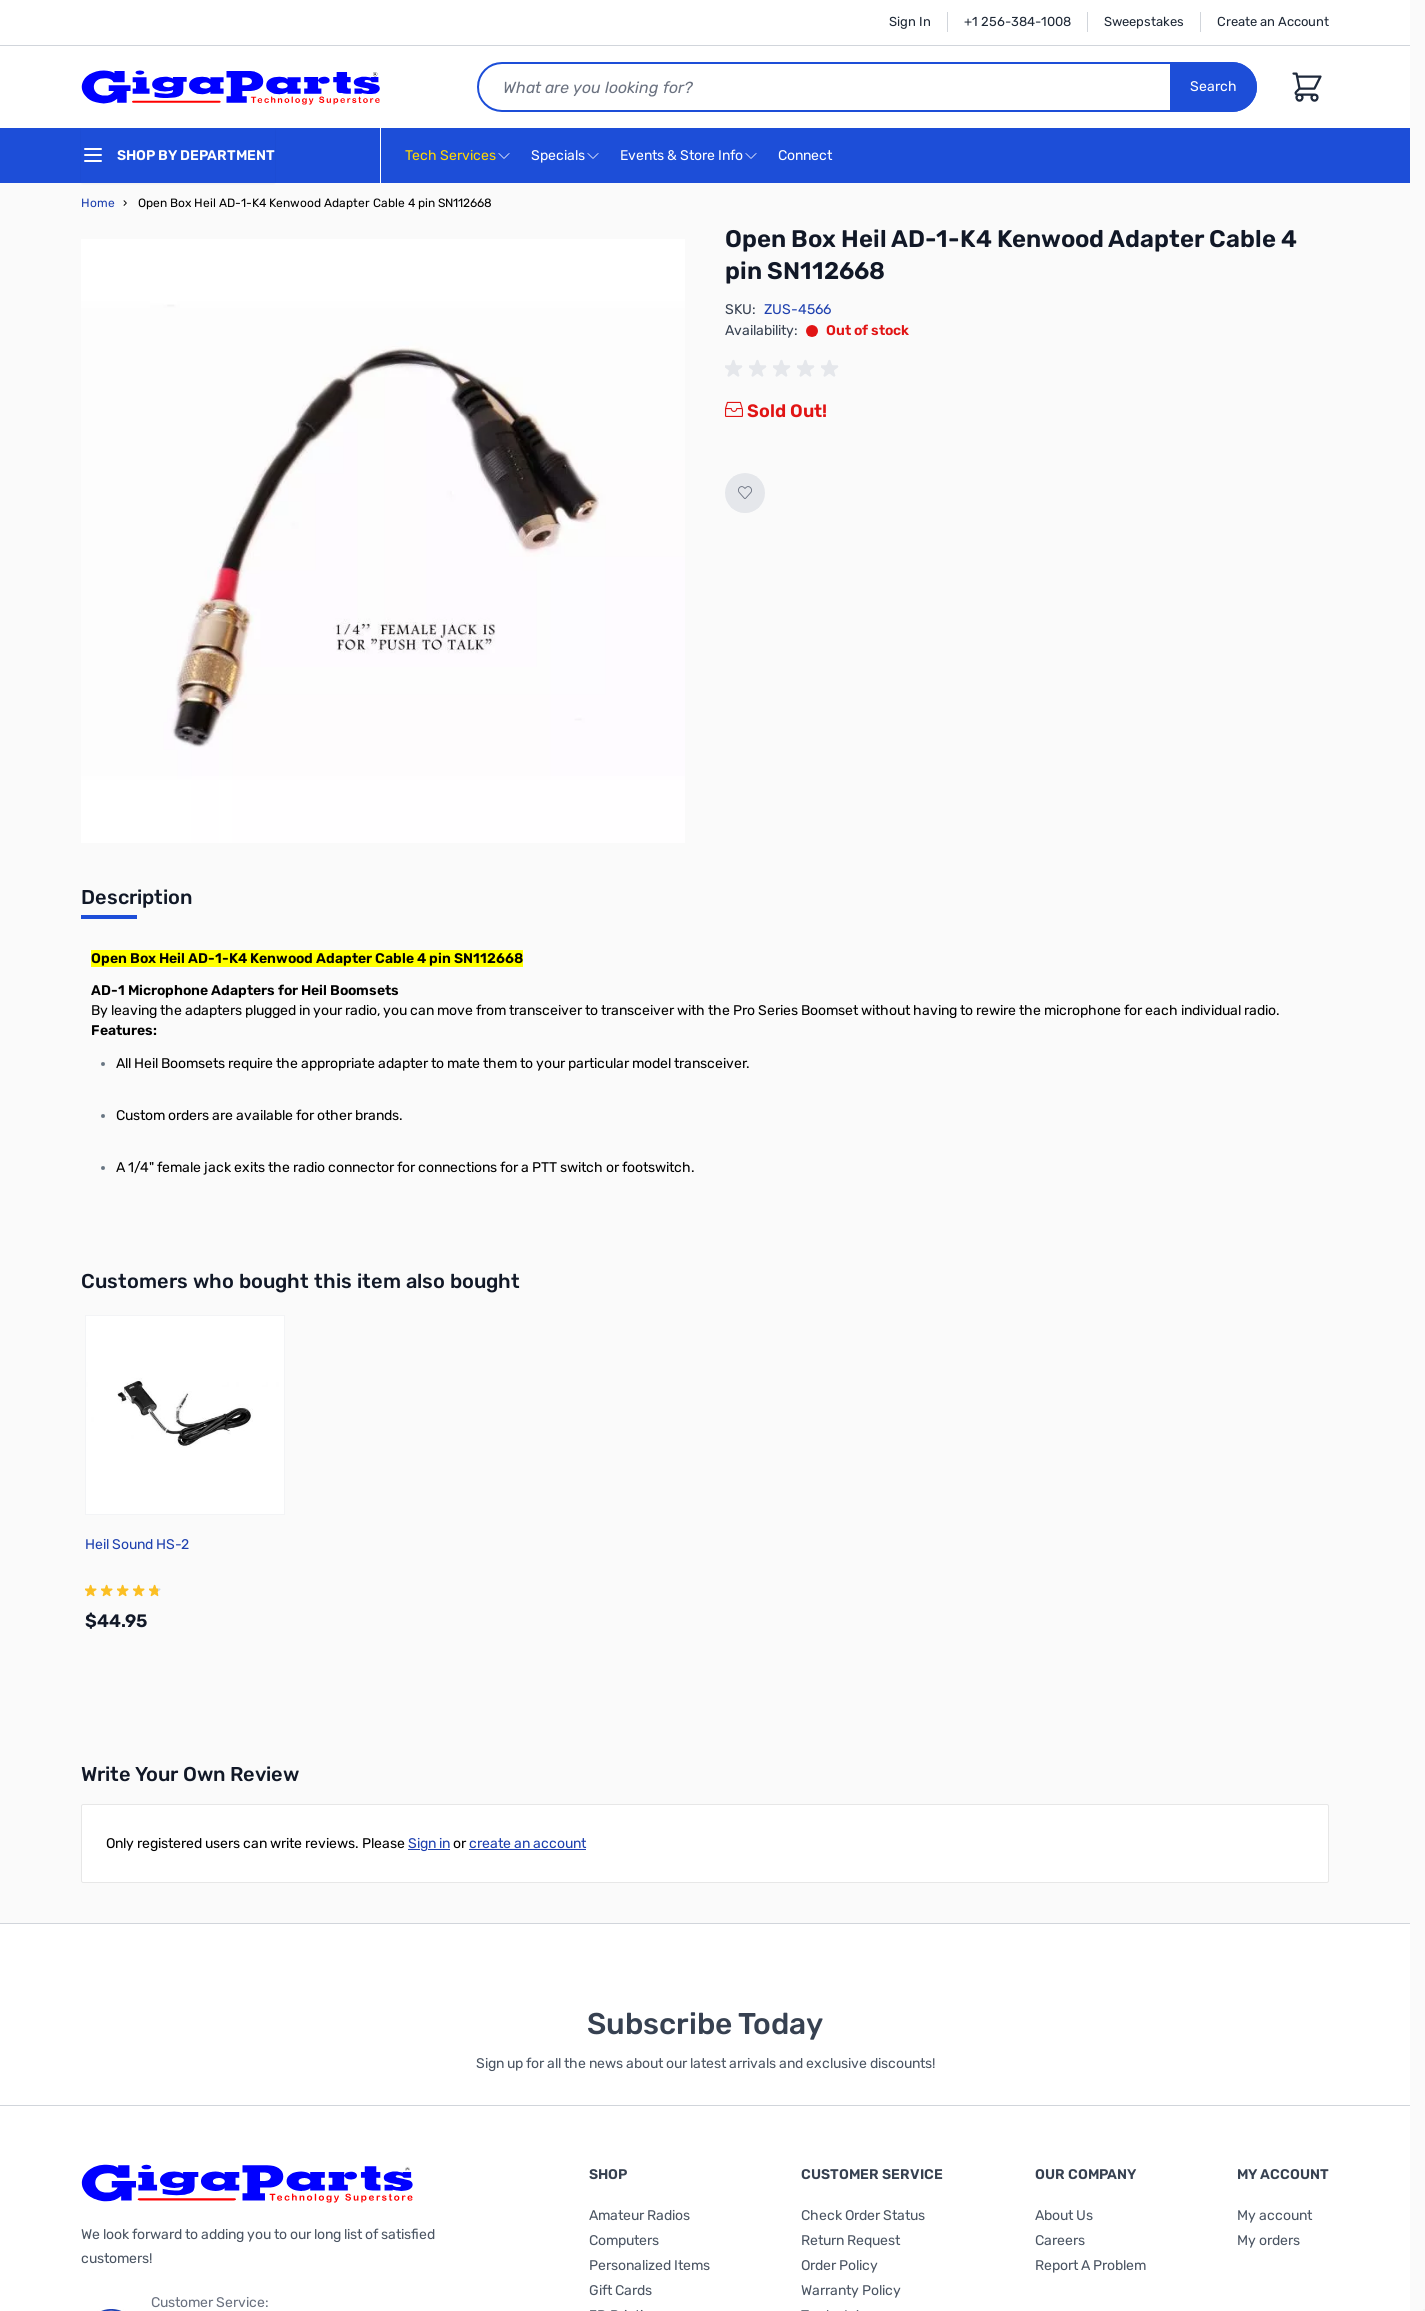 This screenshot has width=1425, height=2311. What do you see at coordinates (137, 1544) in the screenshot?
I see `Heil Sound HS-2` at bounding box center [137, 1544].